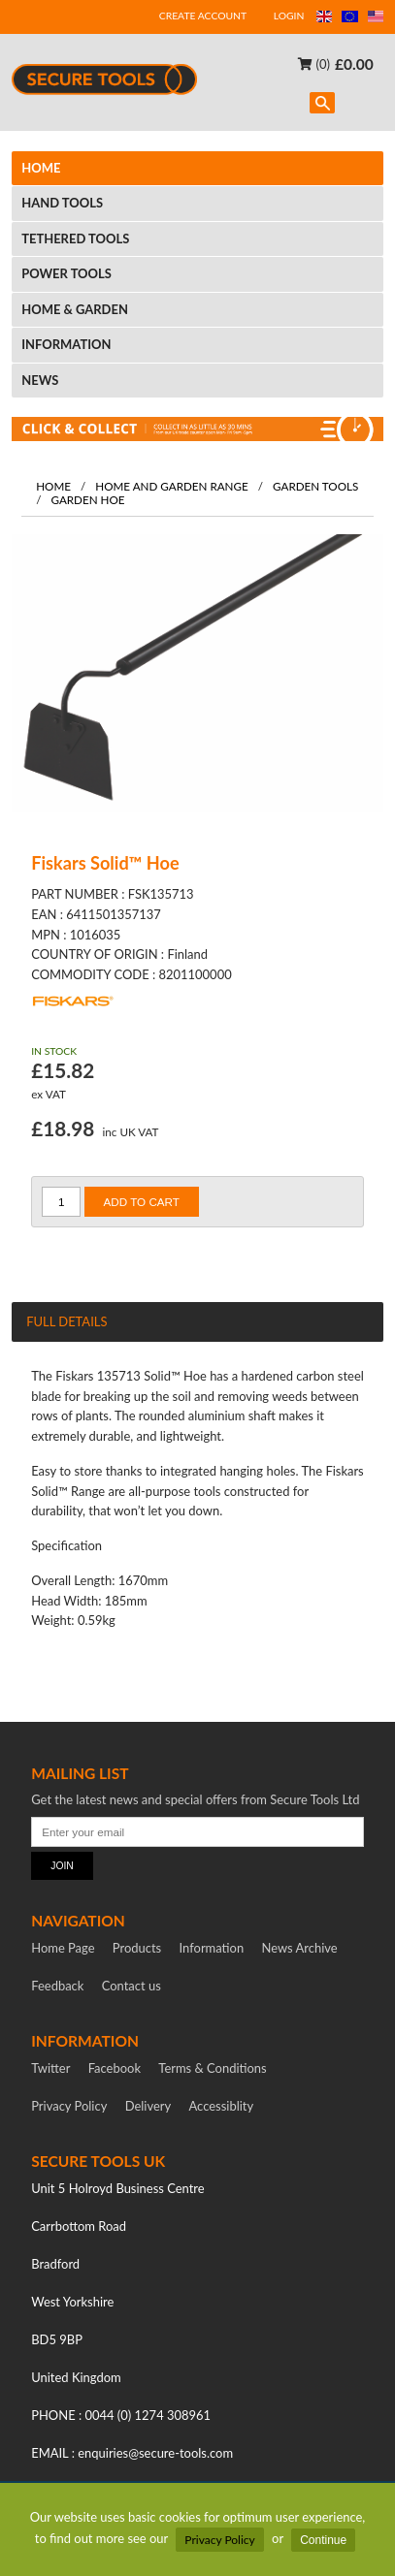  Describe the element at coordinates (66, 344) in the screenshot. I see `INFORMATION` at that location.